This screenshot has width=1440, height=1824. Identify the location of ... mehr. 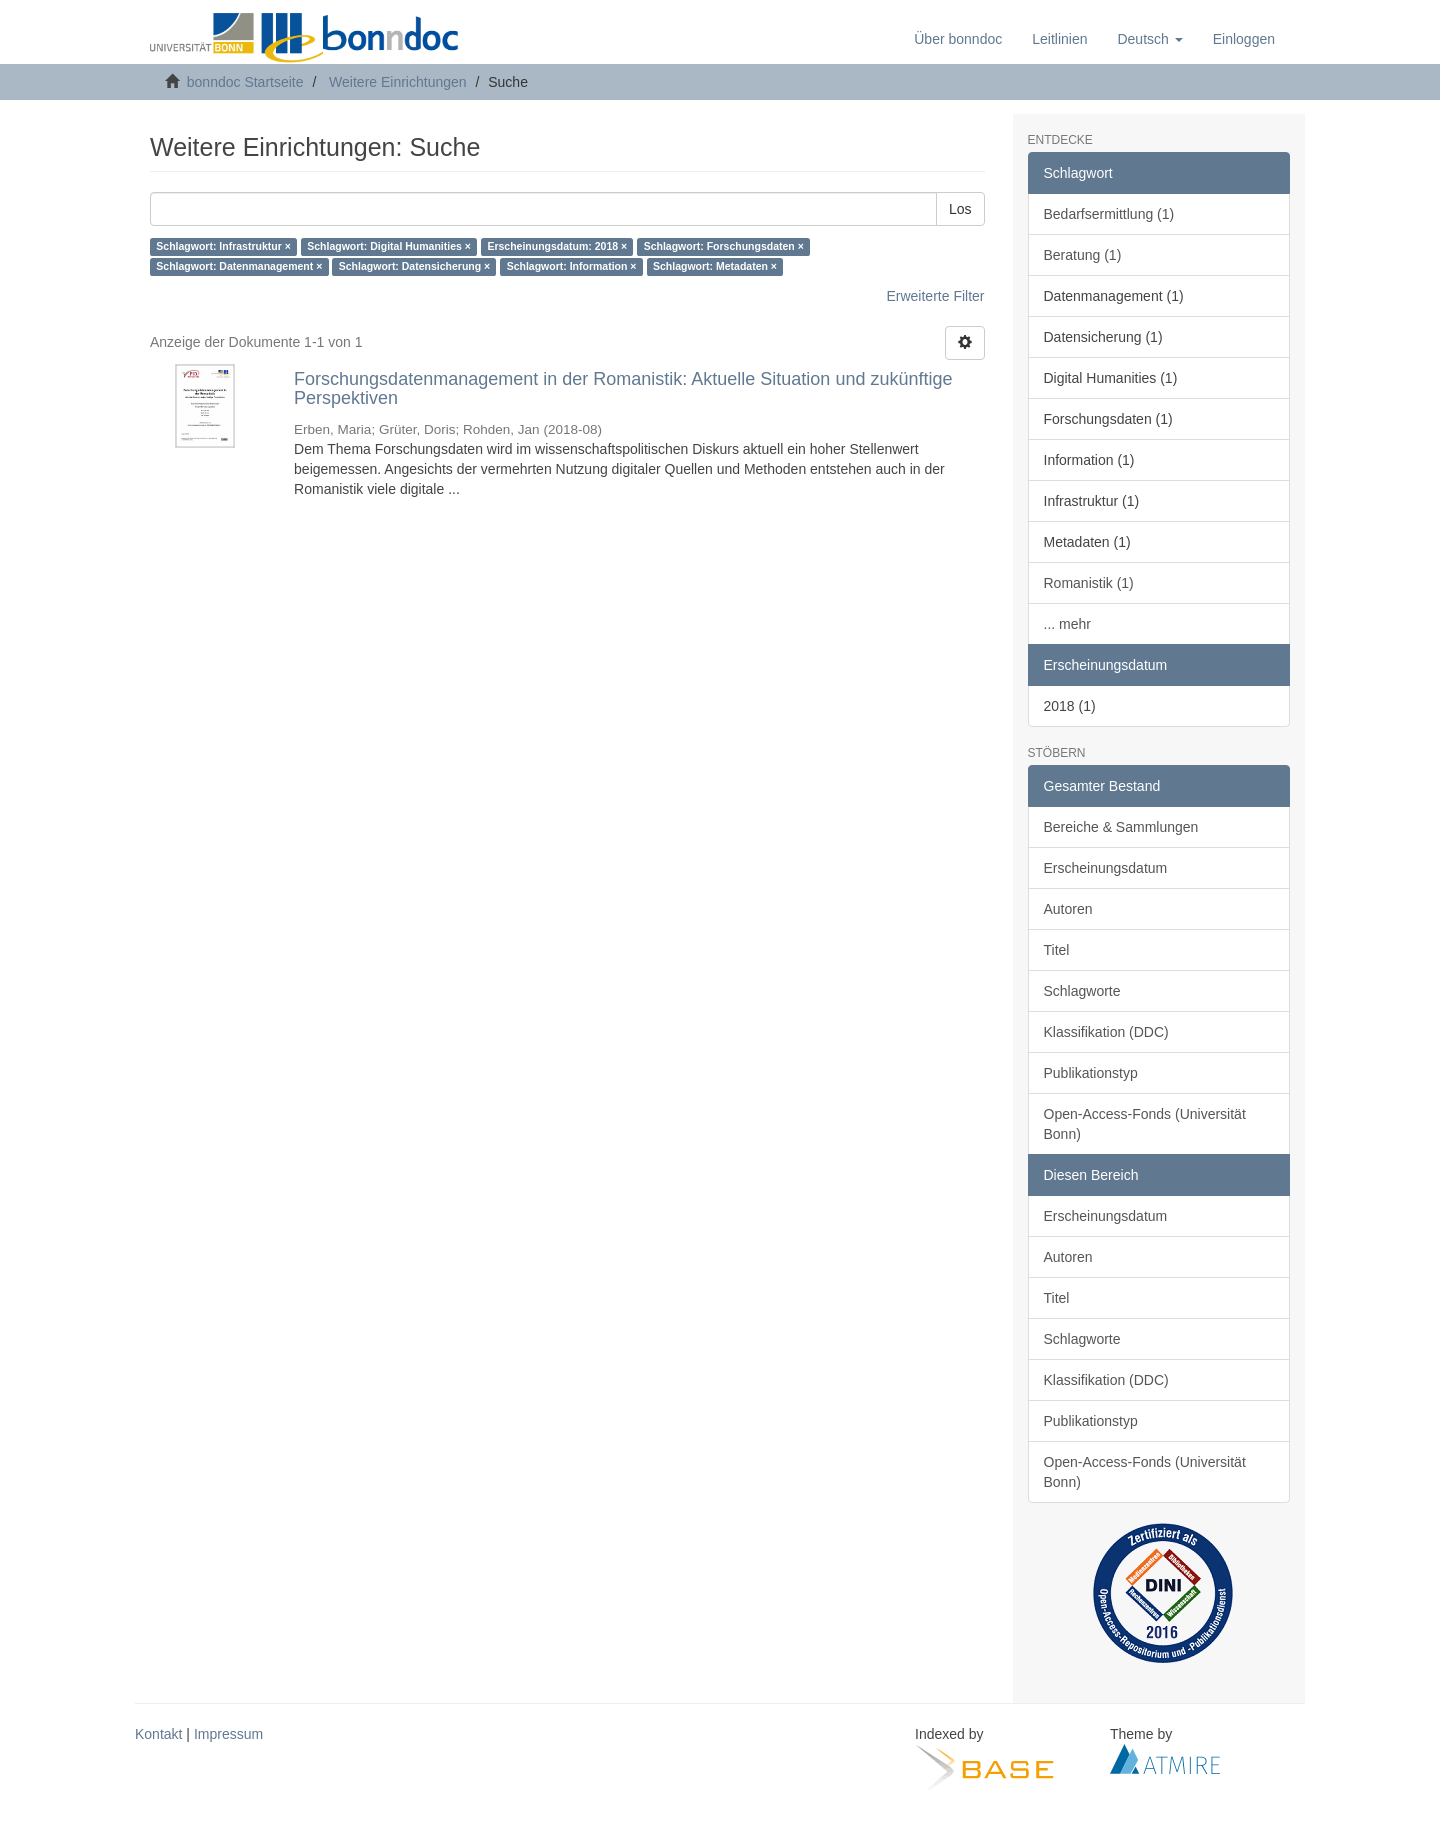
(1067, 624).